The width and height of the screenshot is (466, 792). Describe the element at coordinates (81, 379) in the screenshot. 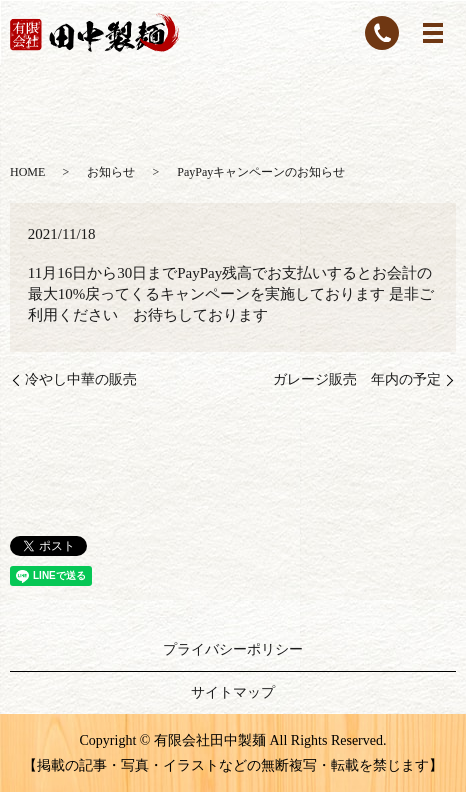

I see `冷やし中華の販売` at that location.